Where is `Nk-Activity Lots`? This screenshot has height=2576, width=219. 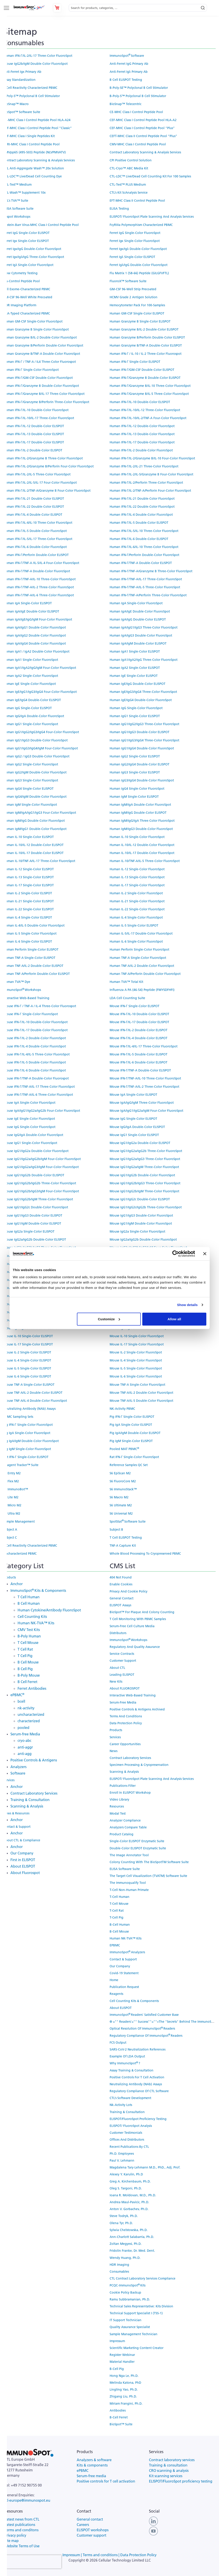
Nk-Activity Lots is located at coordinates (121, 2105).